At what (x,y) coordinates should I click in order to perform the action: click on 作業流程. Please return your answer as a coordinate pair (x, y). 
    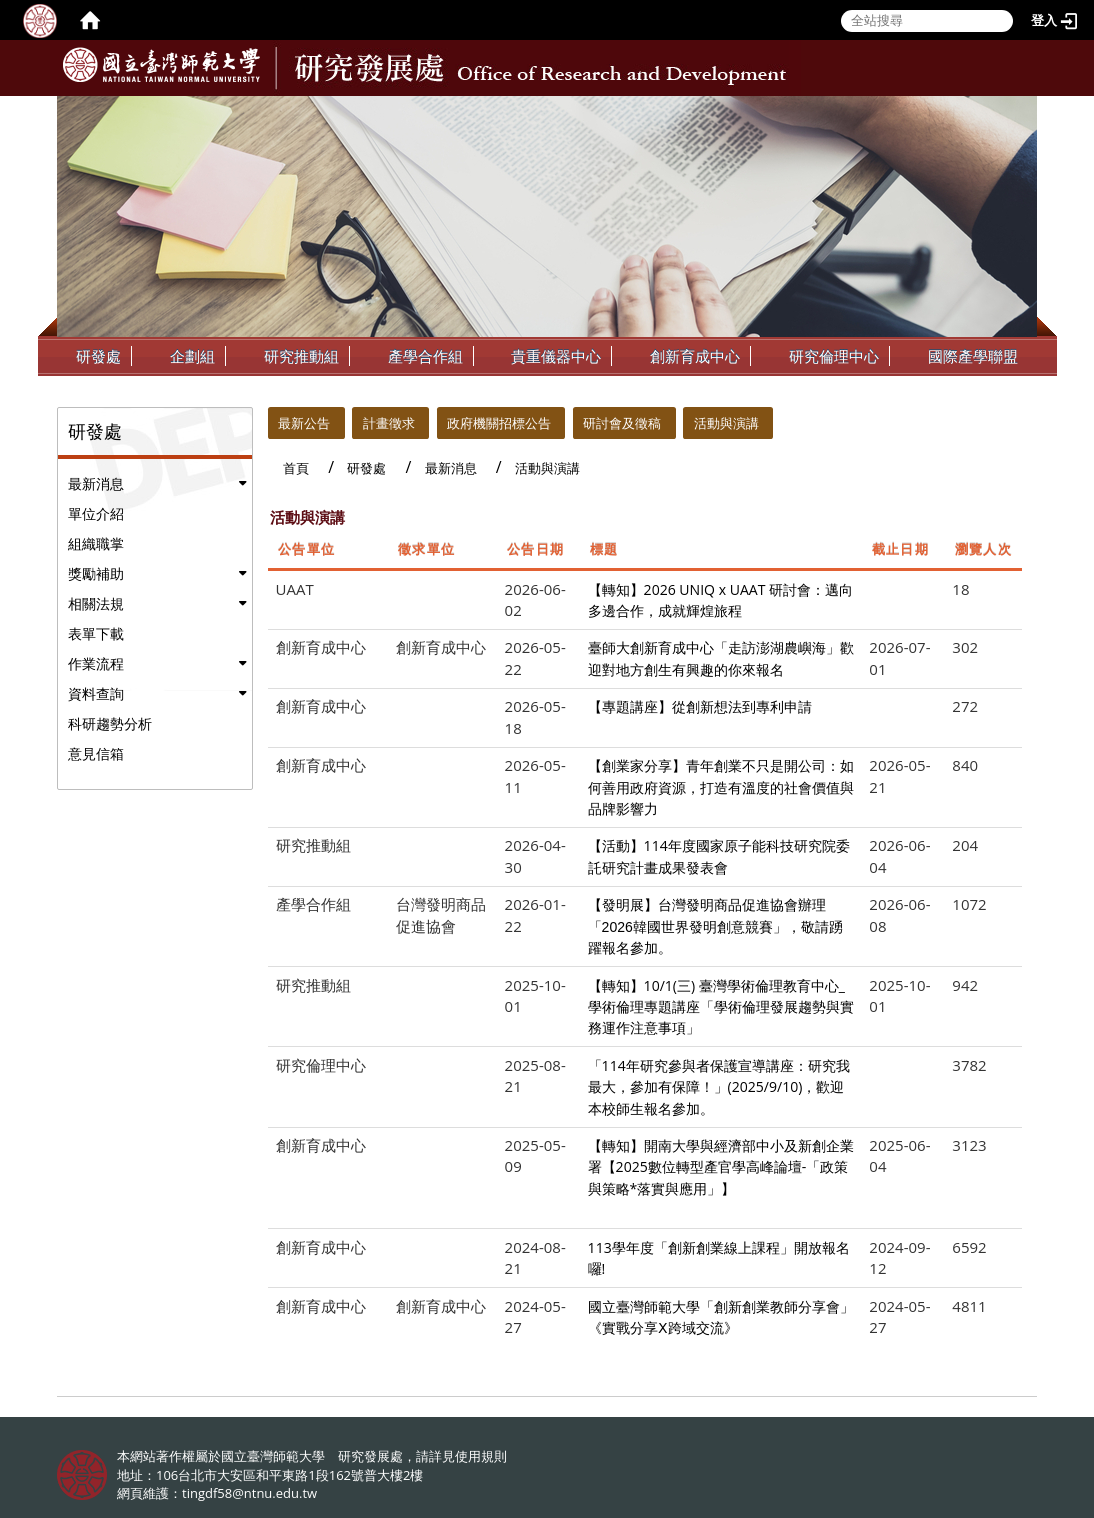
    Looking at the image, I should click on (96, 663).